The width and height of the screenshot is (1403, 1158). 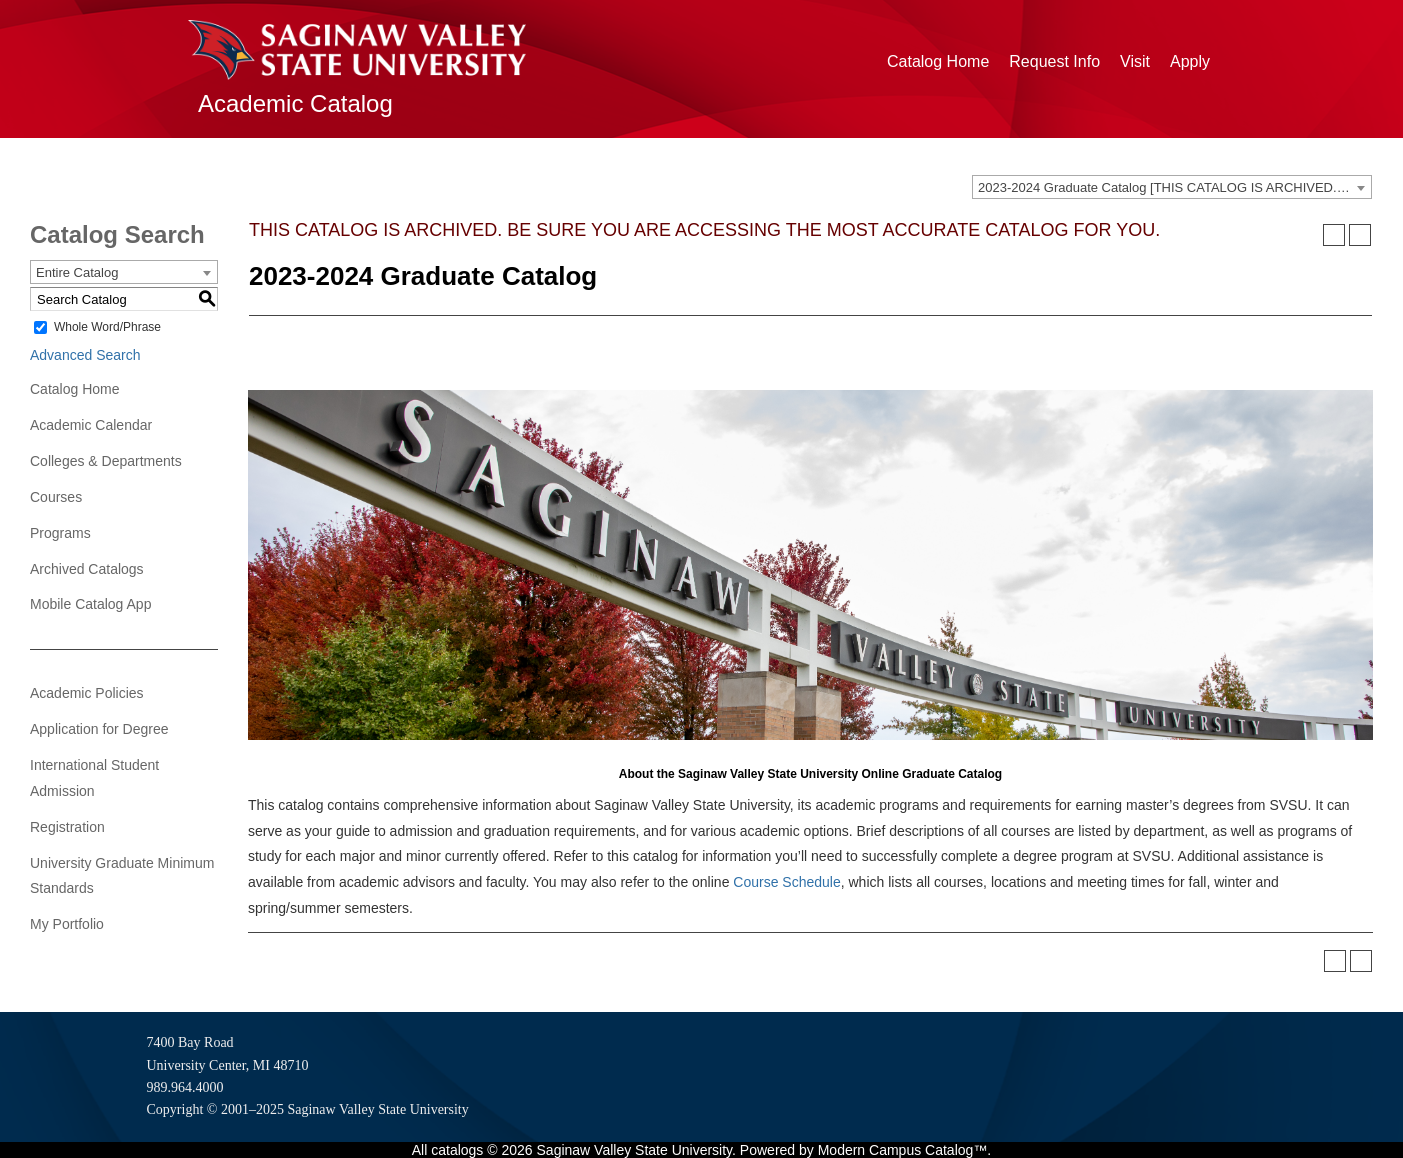 I want to click on Visit, so click(x=1135, y=61).